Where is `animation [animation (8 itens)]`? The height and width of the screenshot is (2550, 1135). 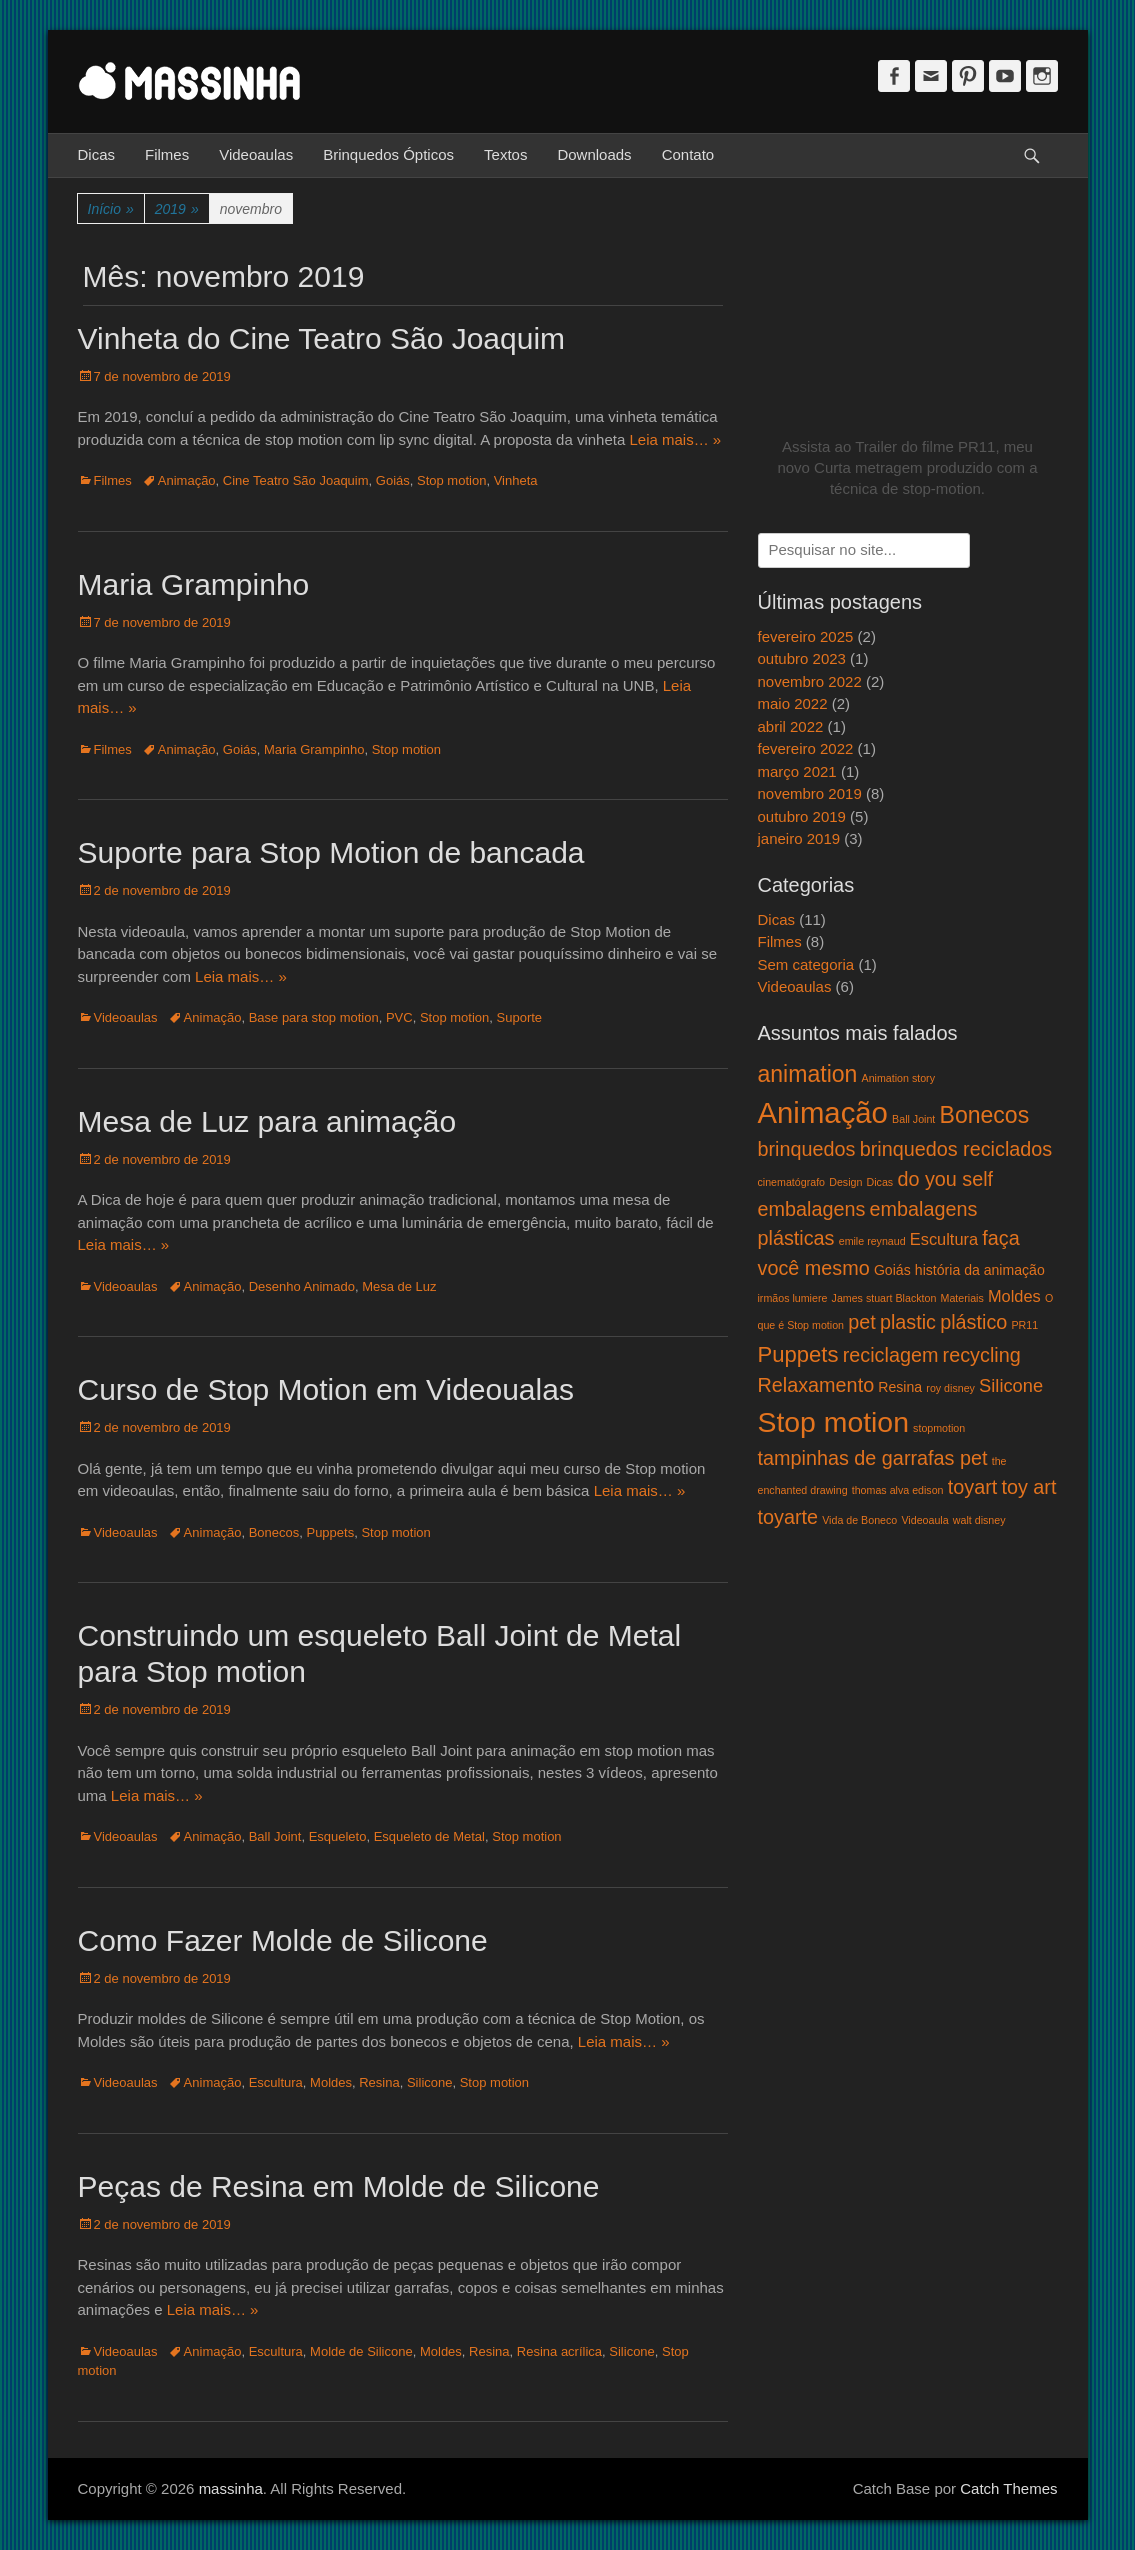 animation [animation (8 itens)] is located at coordinates (808, 1074).